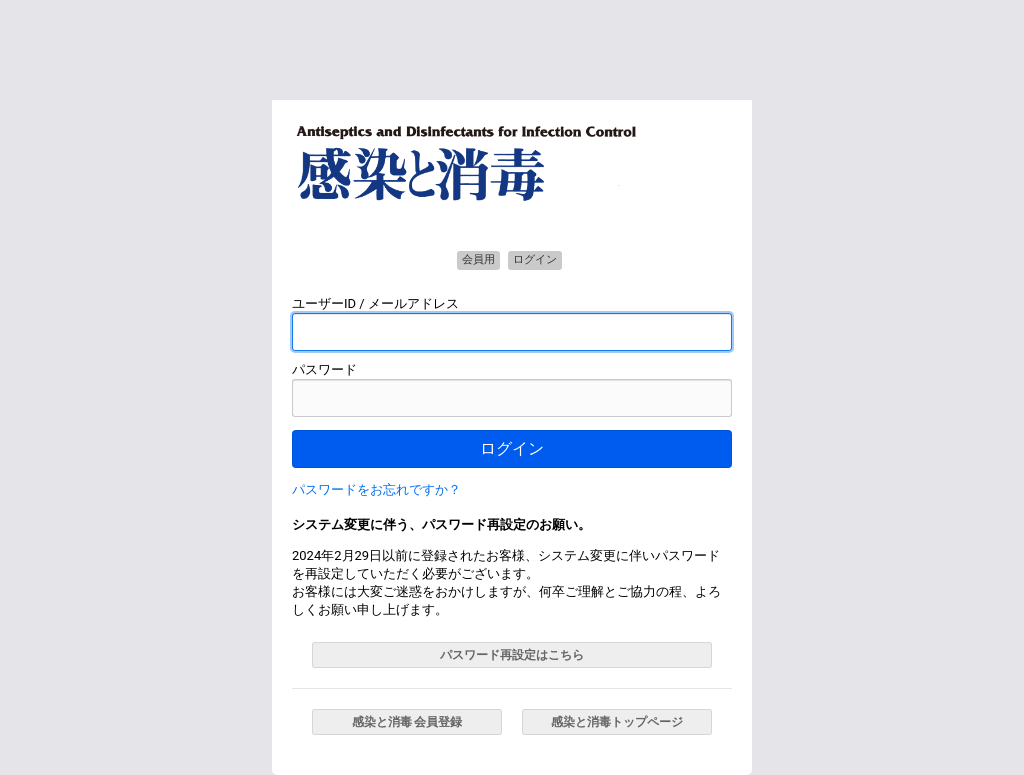 The width and height of the screenshot is (1024, 775). Describe the element at coordinates (512, 448) in the screenshot. I see `ログイン` at that location.